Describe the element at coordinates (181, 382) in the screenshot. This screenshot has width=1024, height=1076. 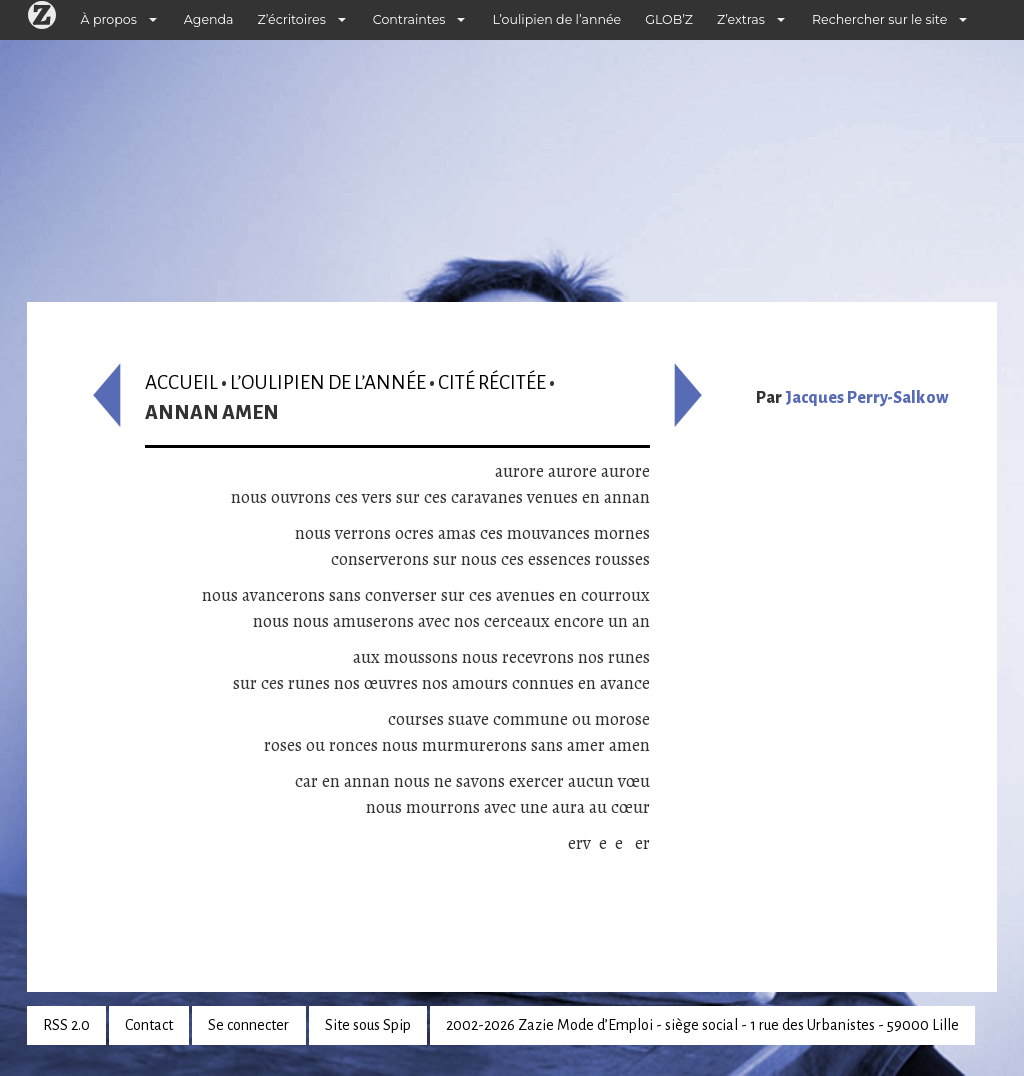
I see `Accueil` at that location.